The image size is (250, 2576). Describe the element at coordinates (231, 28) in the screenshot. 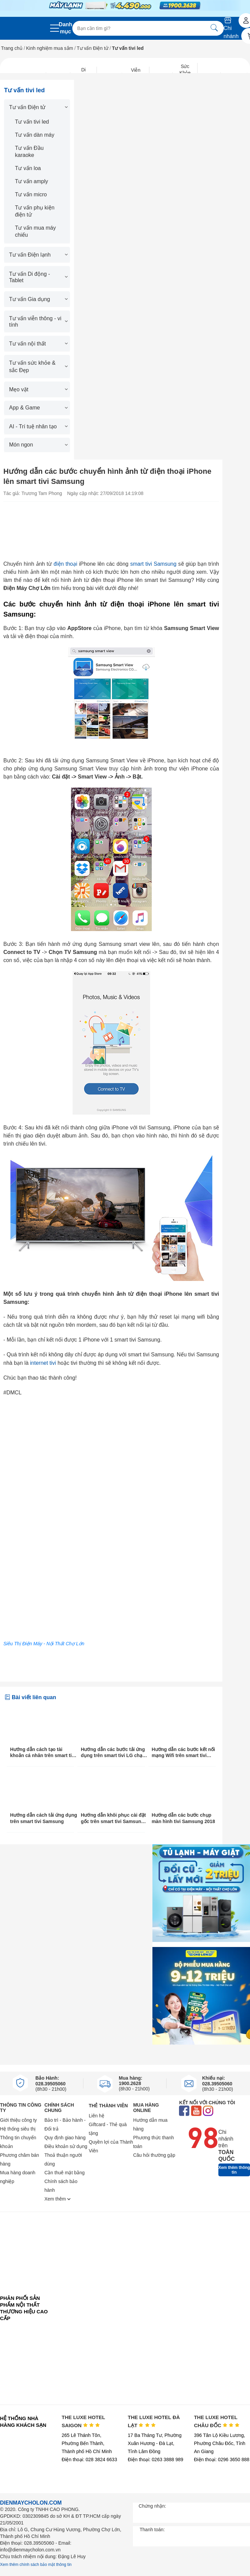

I see `Chi nhánh` at that location.